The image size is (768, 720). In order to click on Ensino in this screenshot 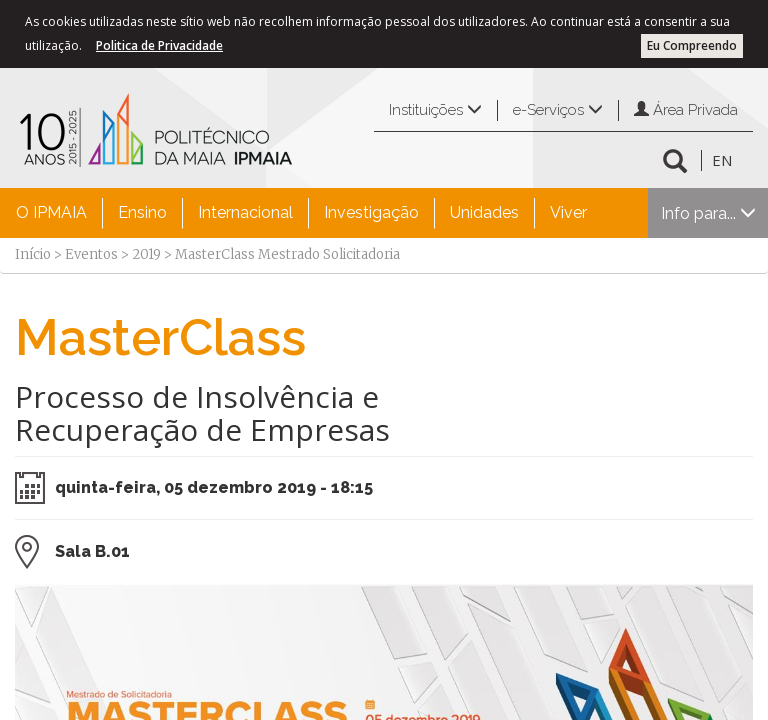, I will do `click(142, 212)`.